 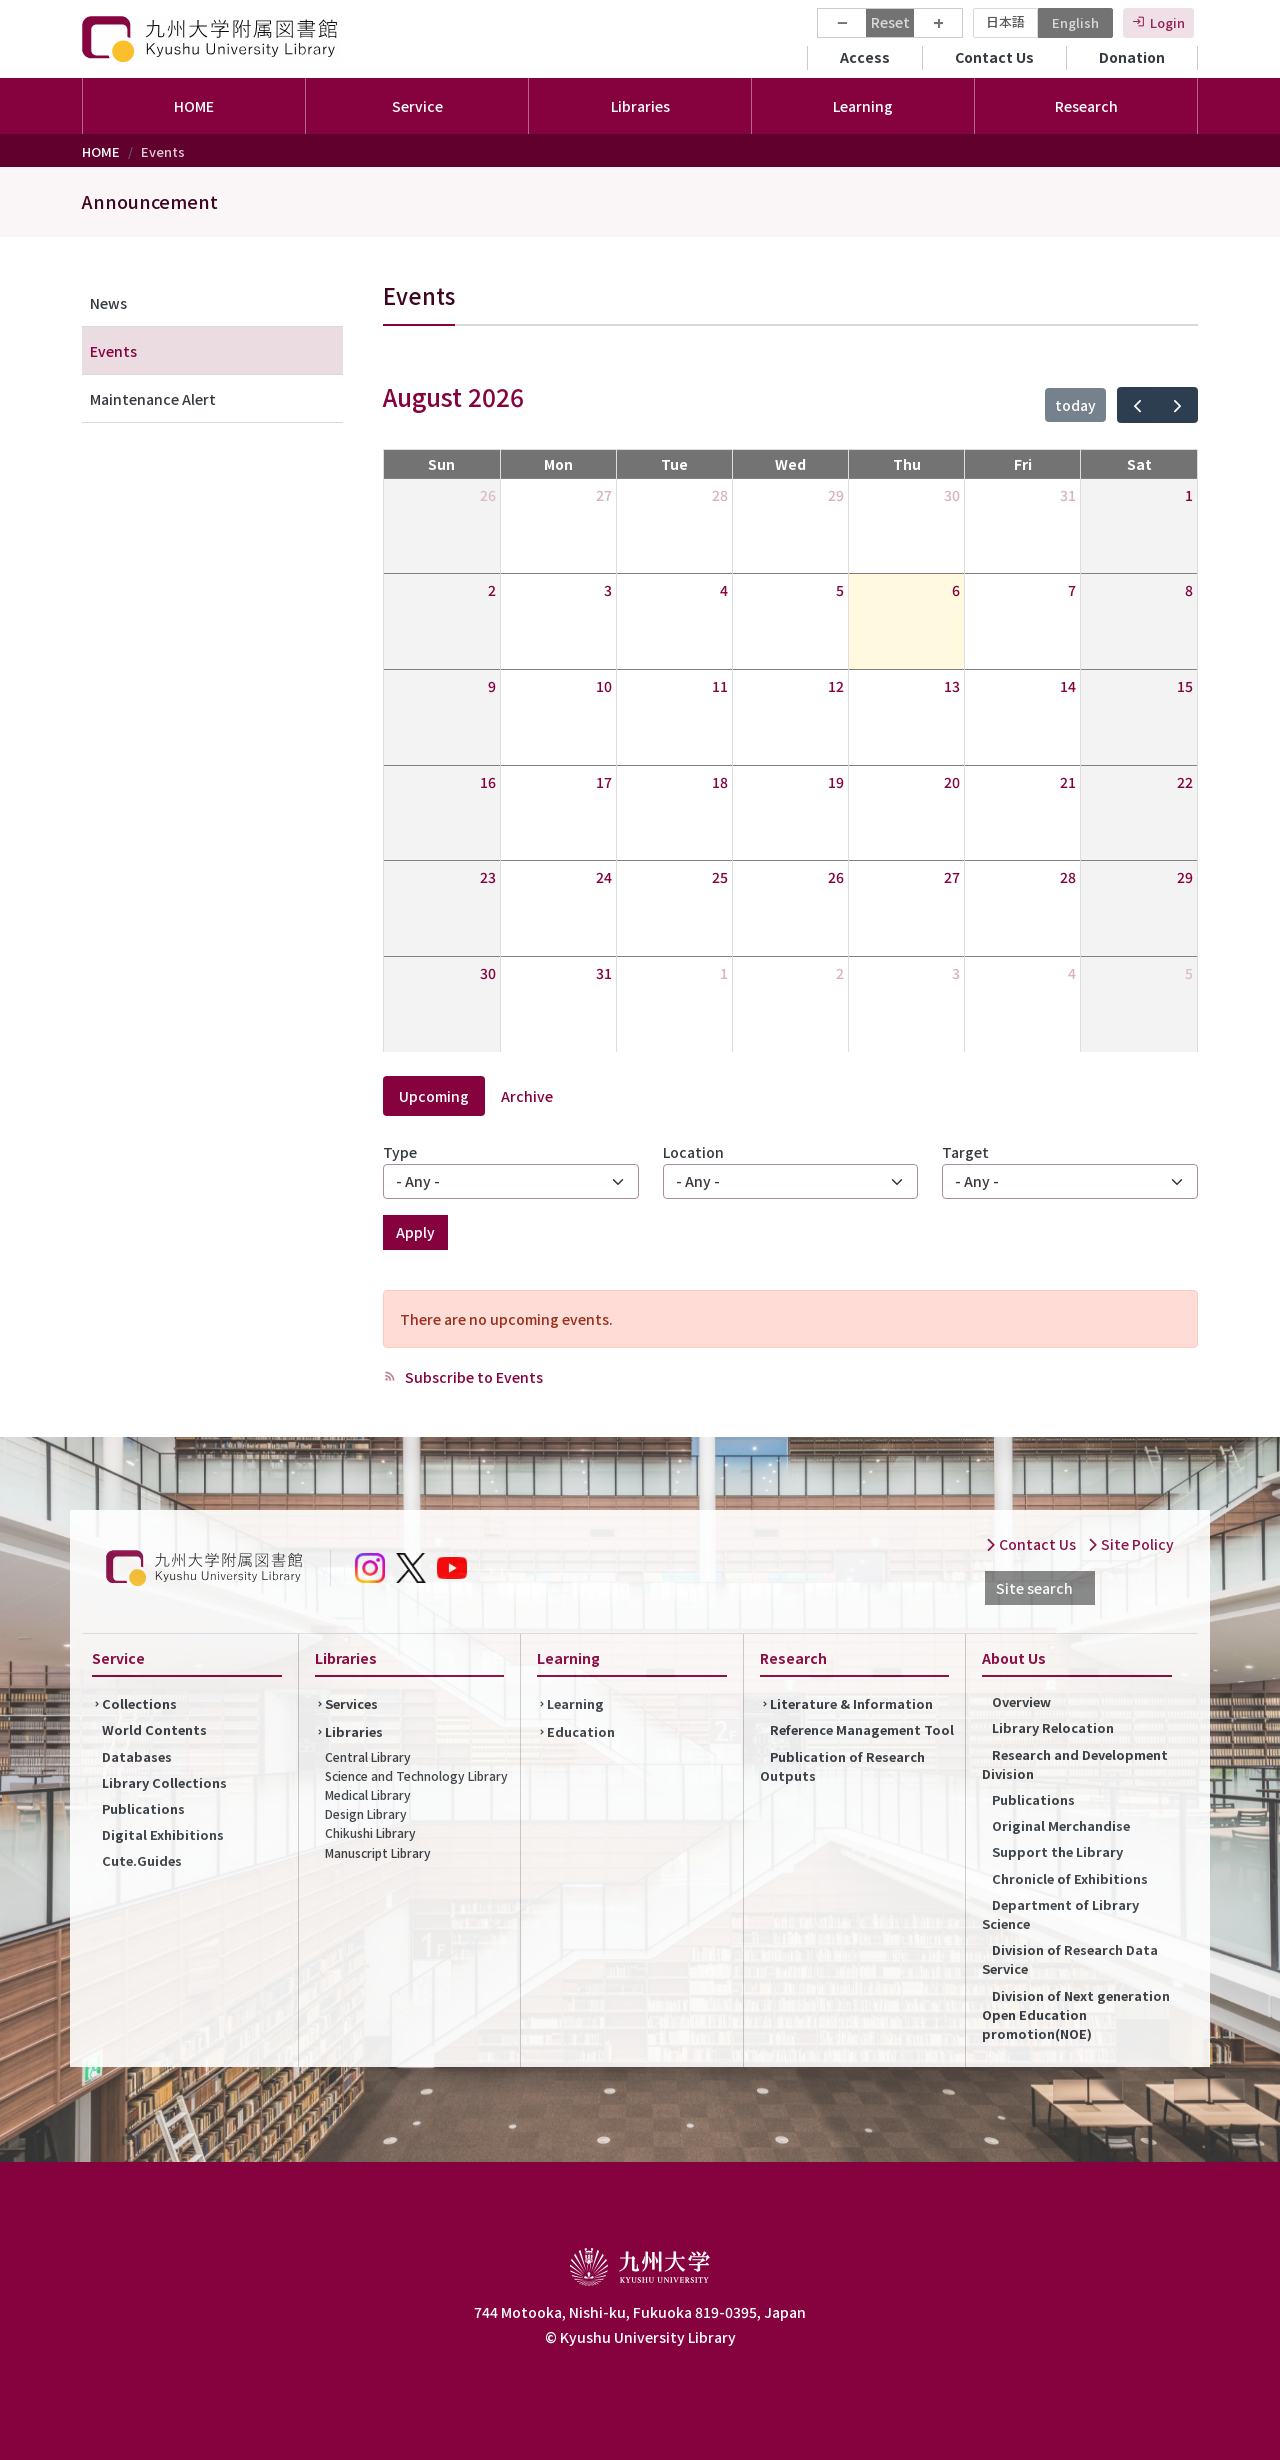 I want to click on Central Library, so click(x=368, y=1756).